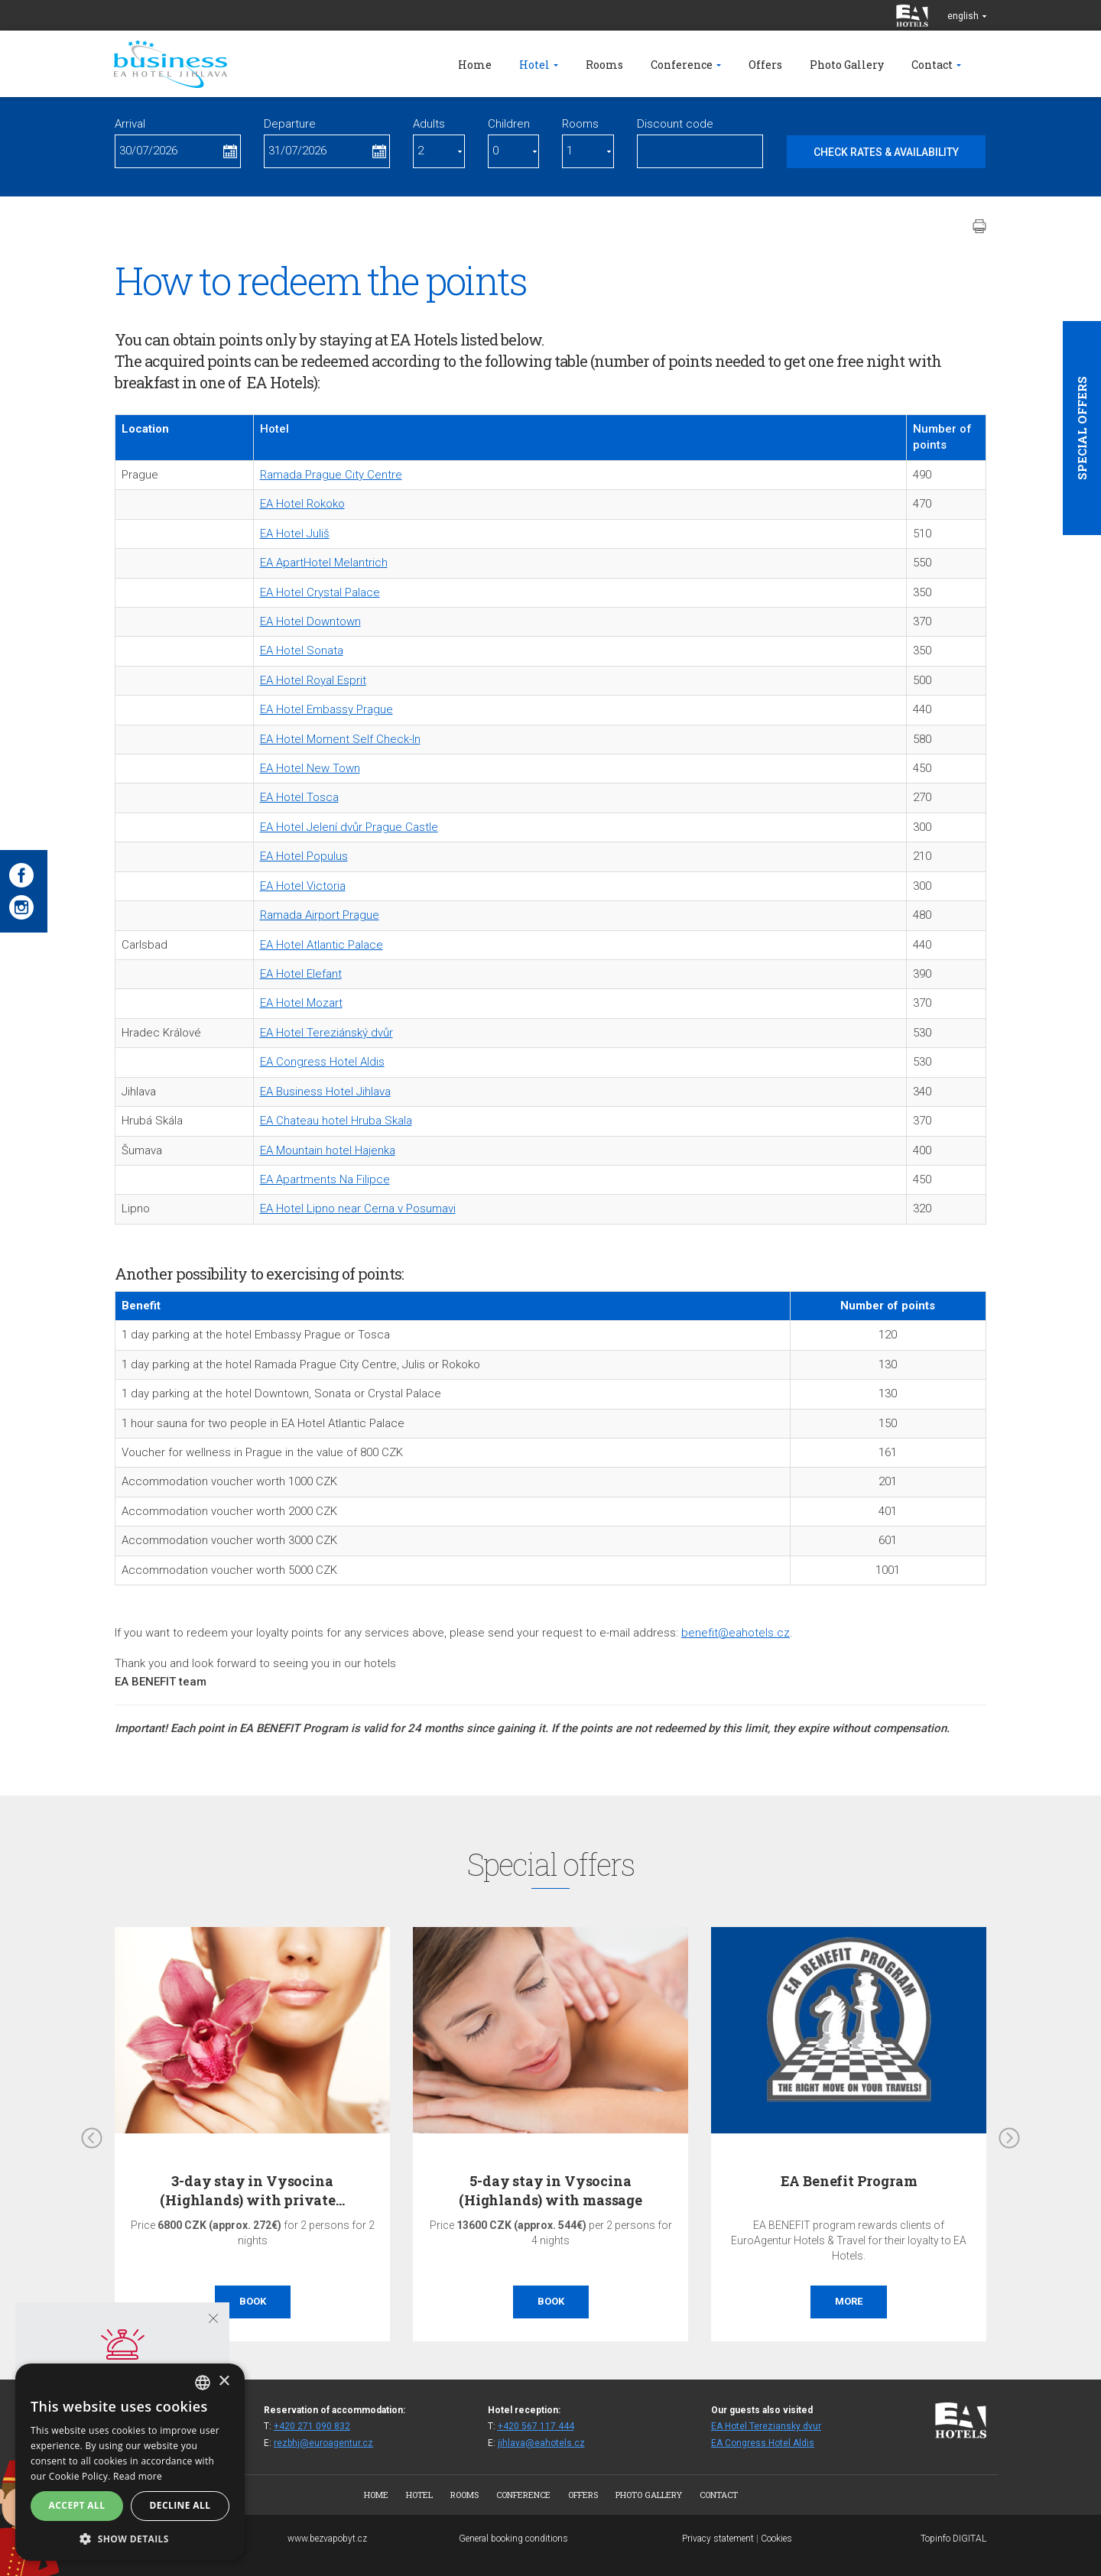 This screenshot has height=2576, width=1101. I want to click on EA Hotel New Town, so click(310, 768).